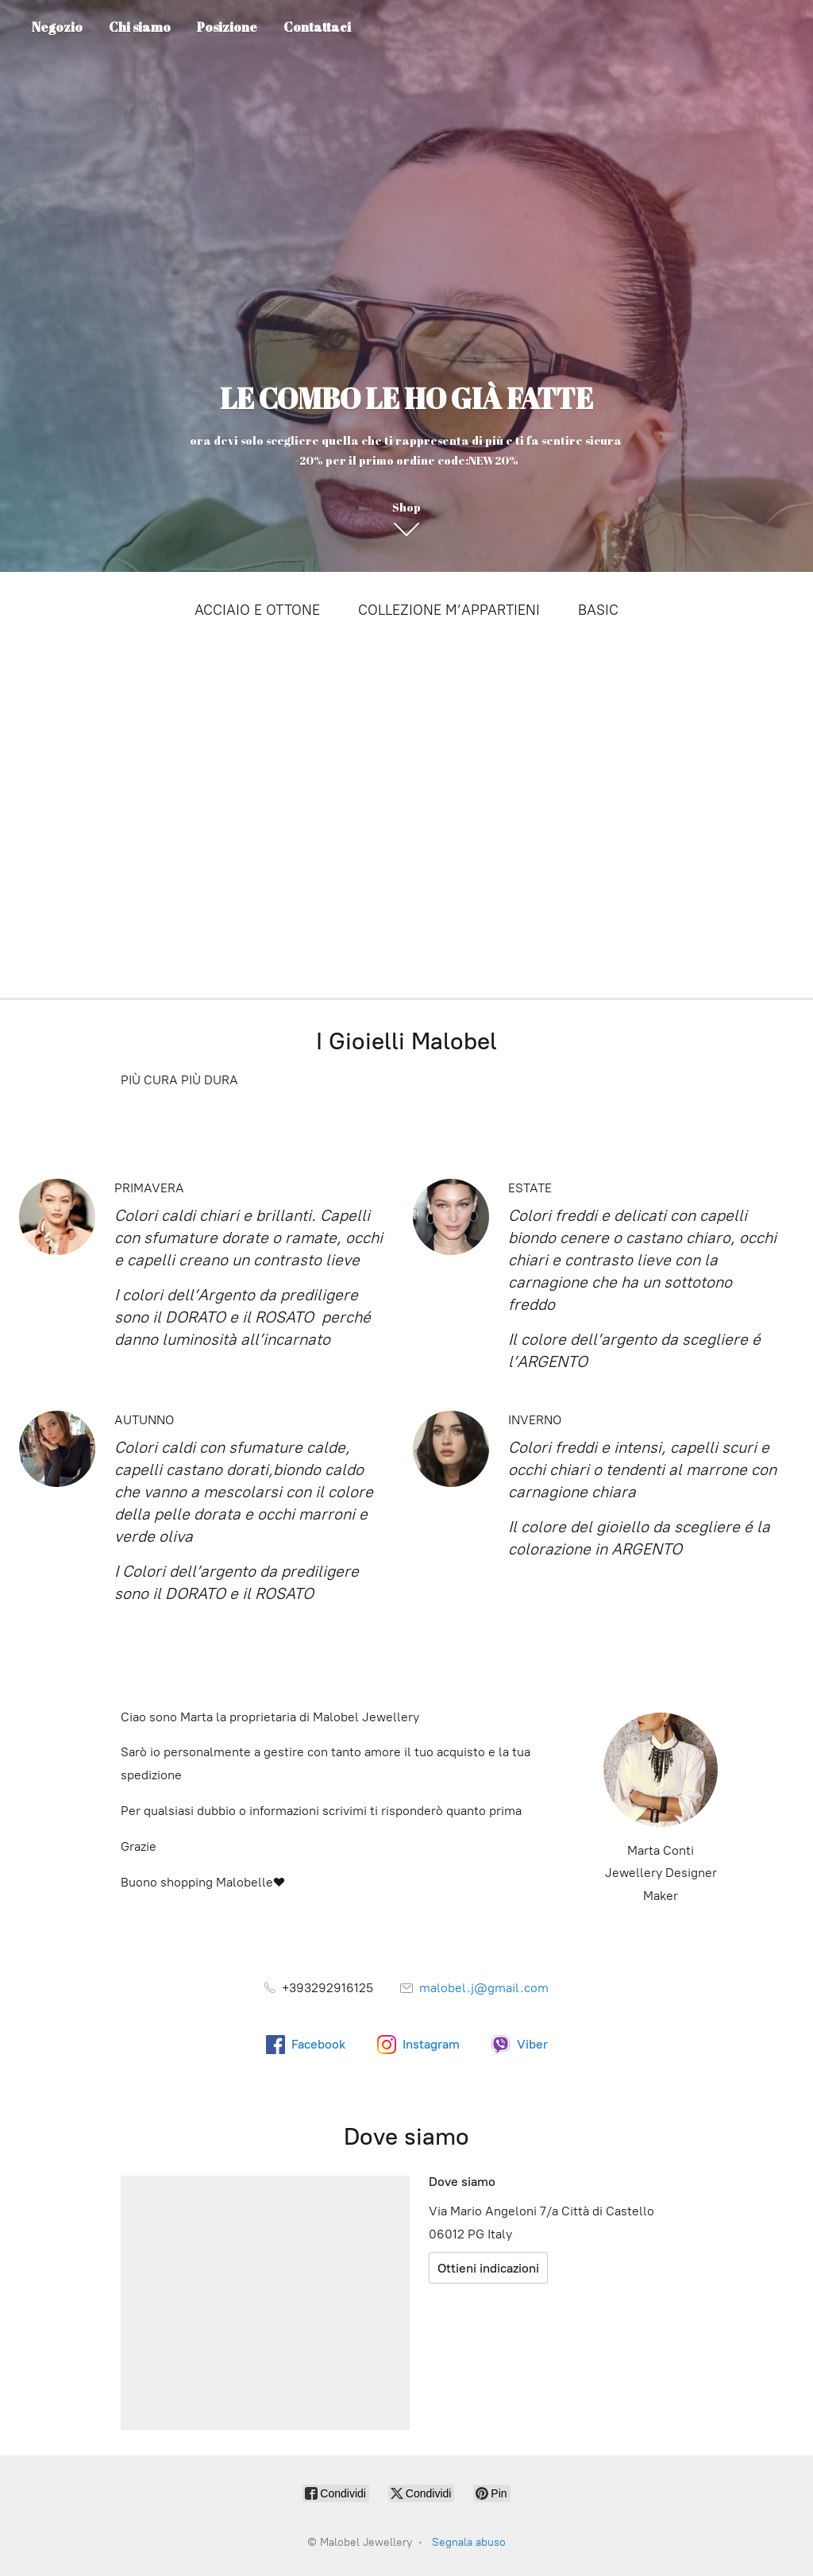 The image size is (813, 2576). What do you see at coordinates (257, 610) in the screenshot?
I see `ACCIAIO E OTTONE` at bounding box center [257, 610].